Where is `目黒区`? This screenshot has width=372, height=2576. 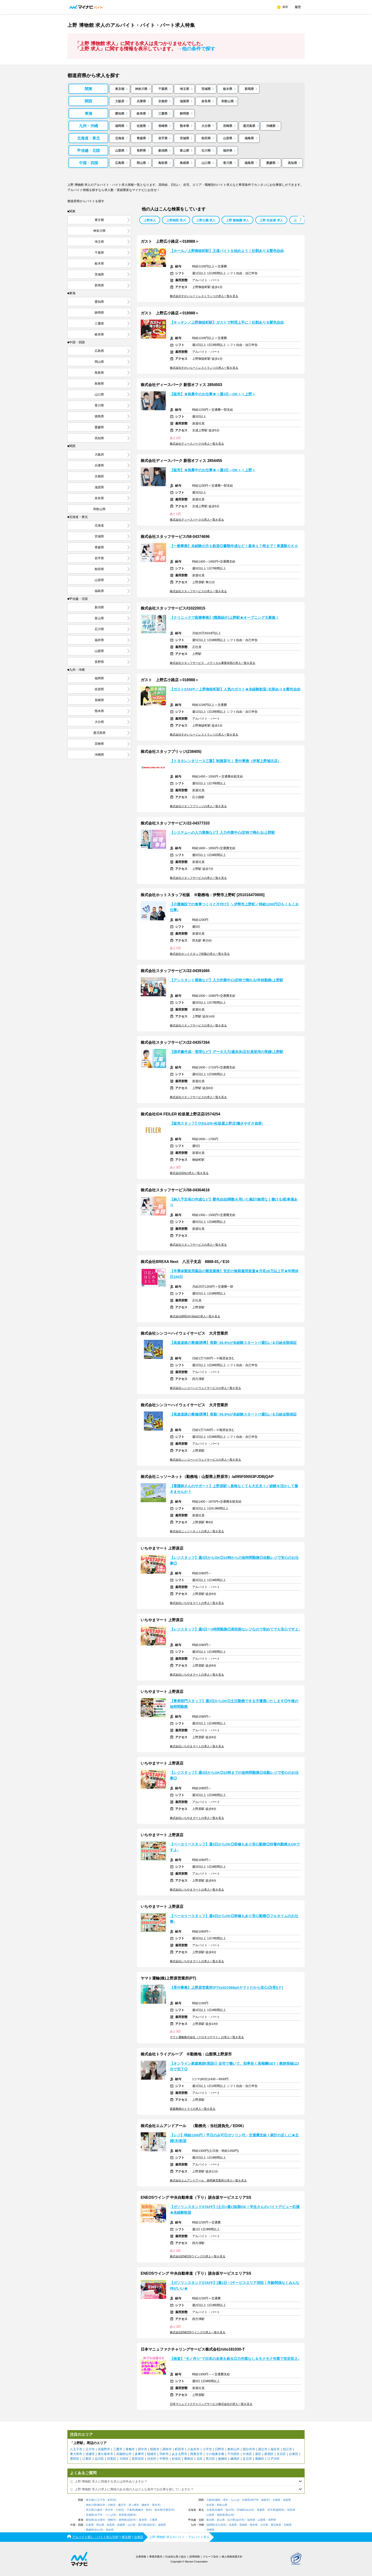 目黒区 is located at coordinates (111, 2458).